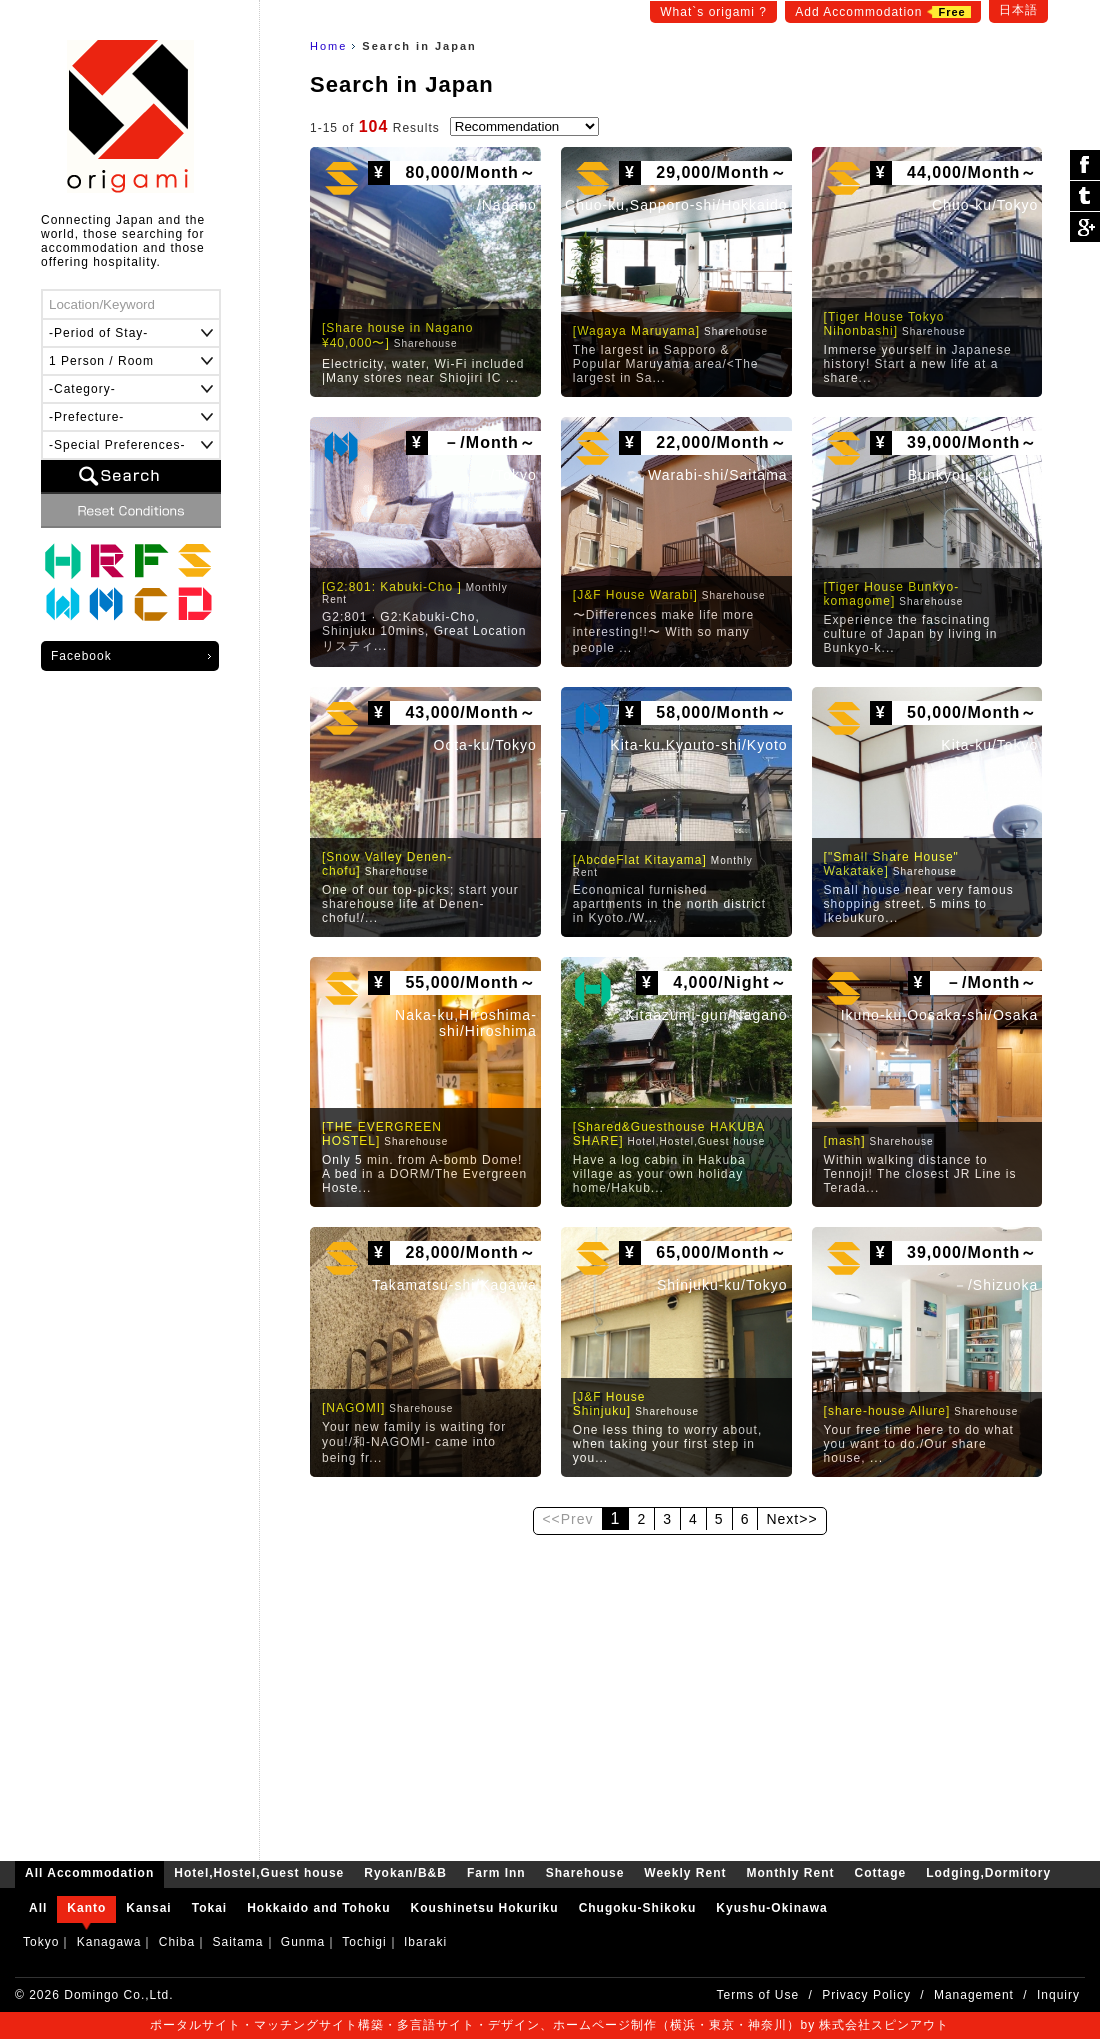 Image resolution: width=1100 pixels, height=2039 pixels. Describe the element at coordinates (485, 1908) in the screenshot. I see `Koushinetsu Hokuriku` at that location.